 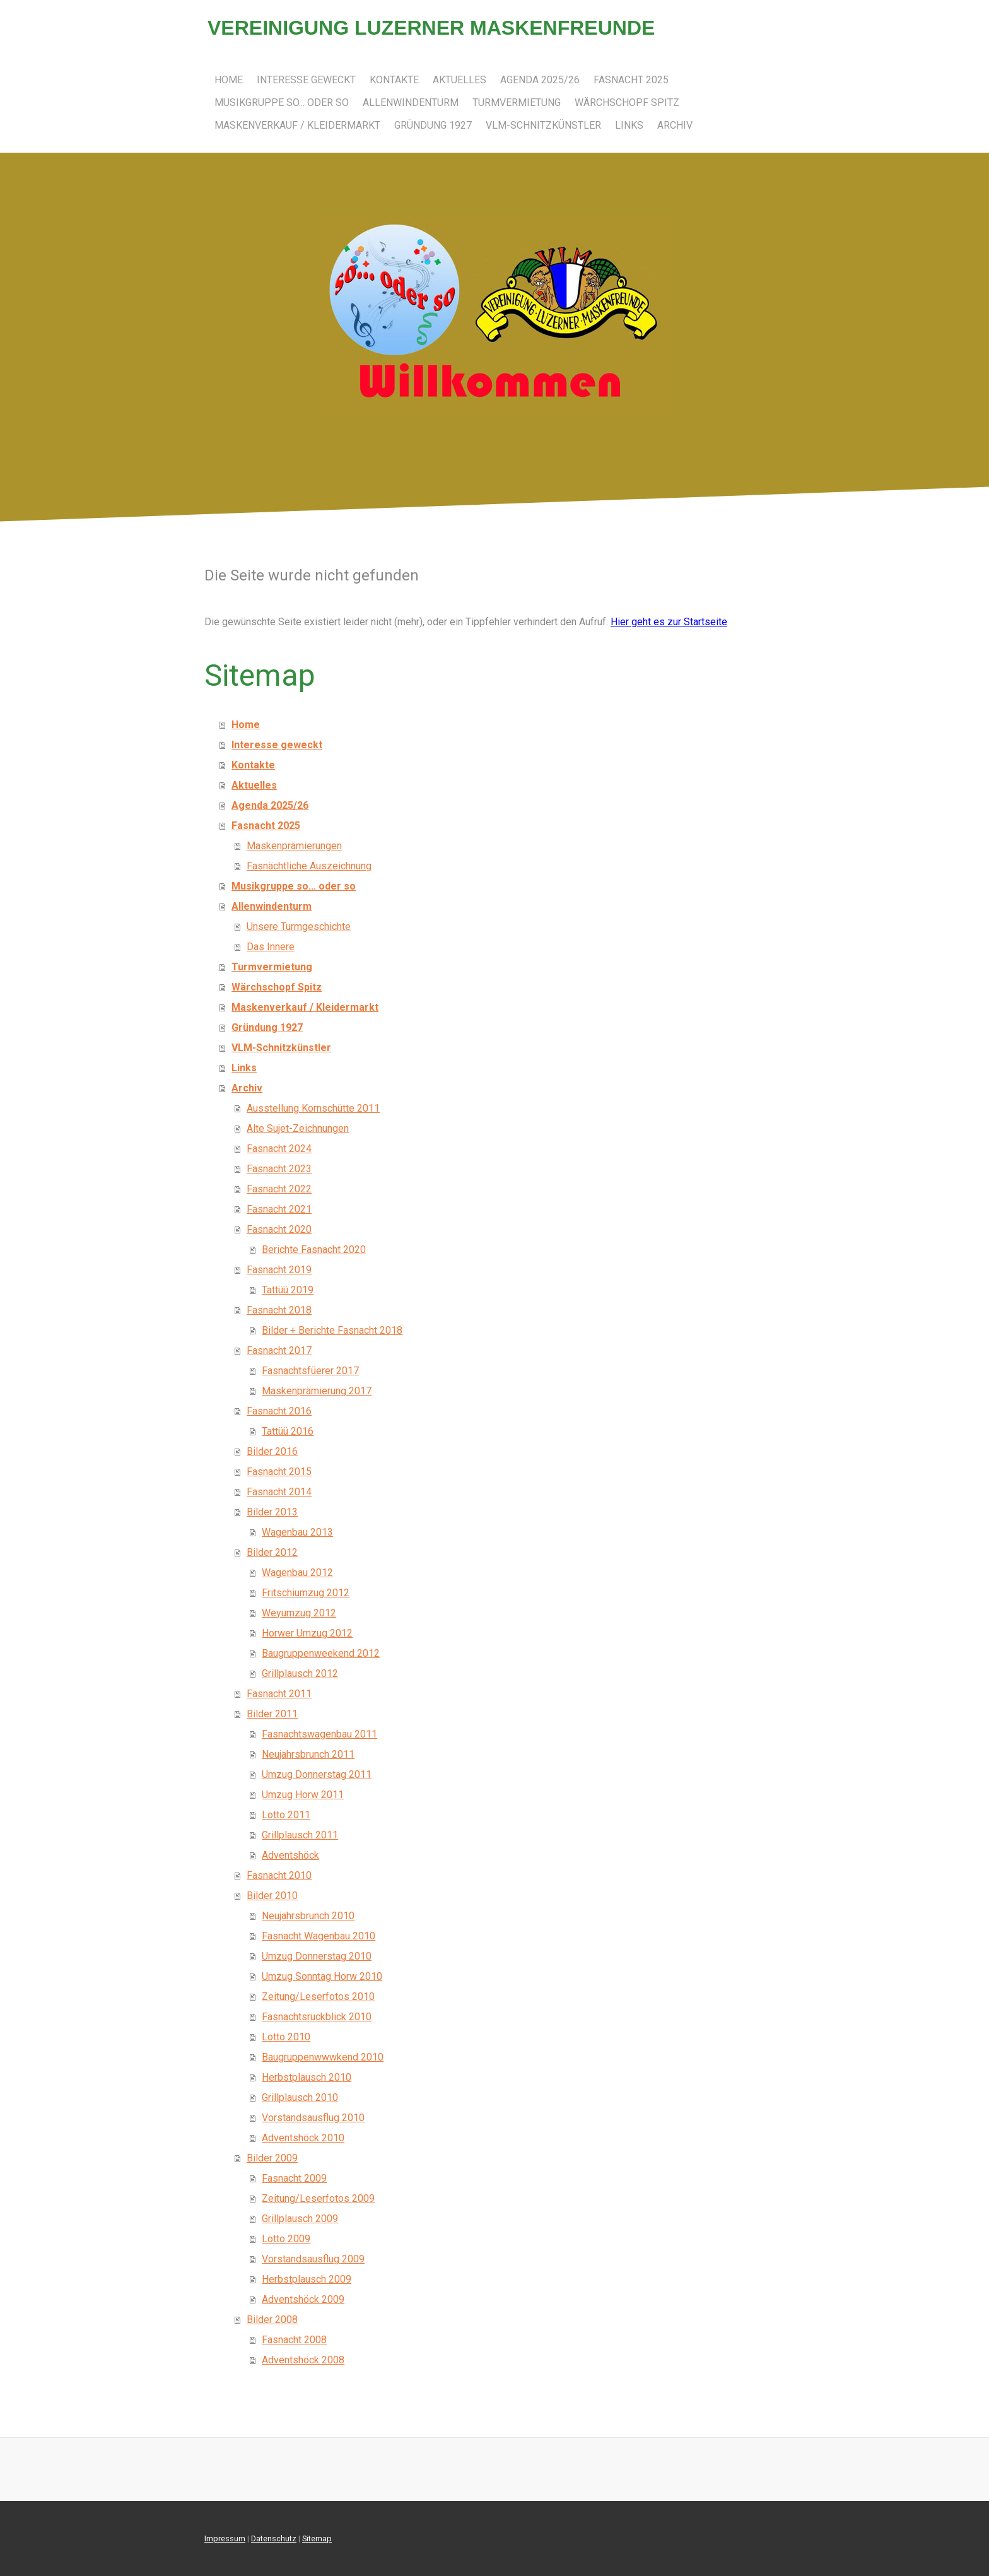 I want to click on Fasnachtsfüerer 2017, so click(x=310, y=1371).